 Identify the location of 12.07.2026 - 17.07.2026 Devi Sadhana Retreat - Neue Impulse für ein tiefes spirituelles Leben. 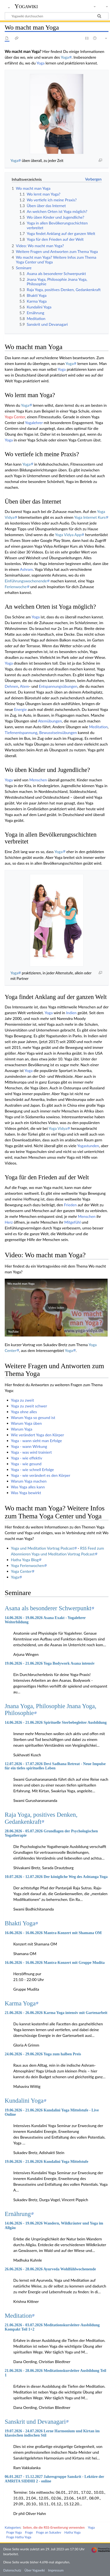
(55, 1766).